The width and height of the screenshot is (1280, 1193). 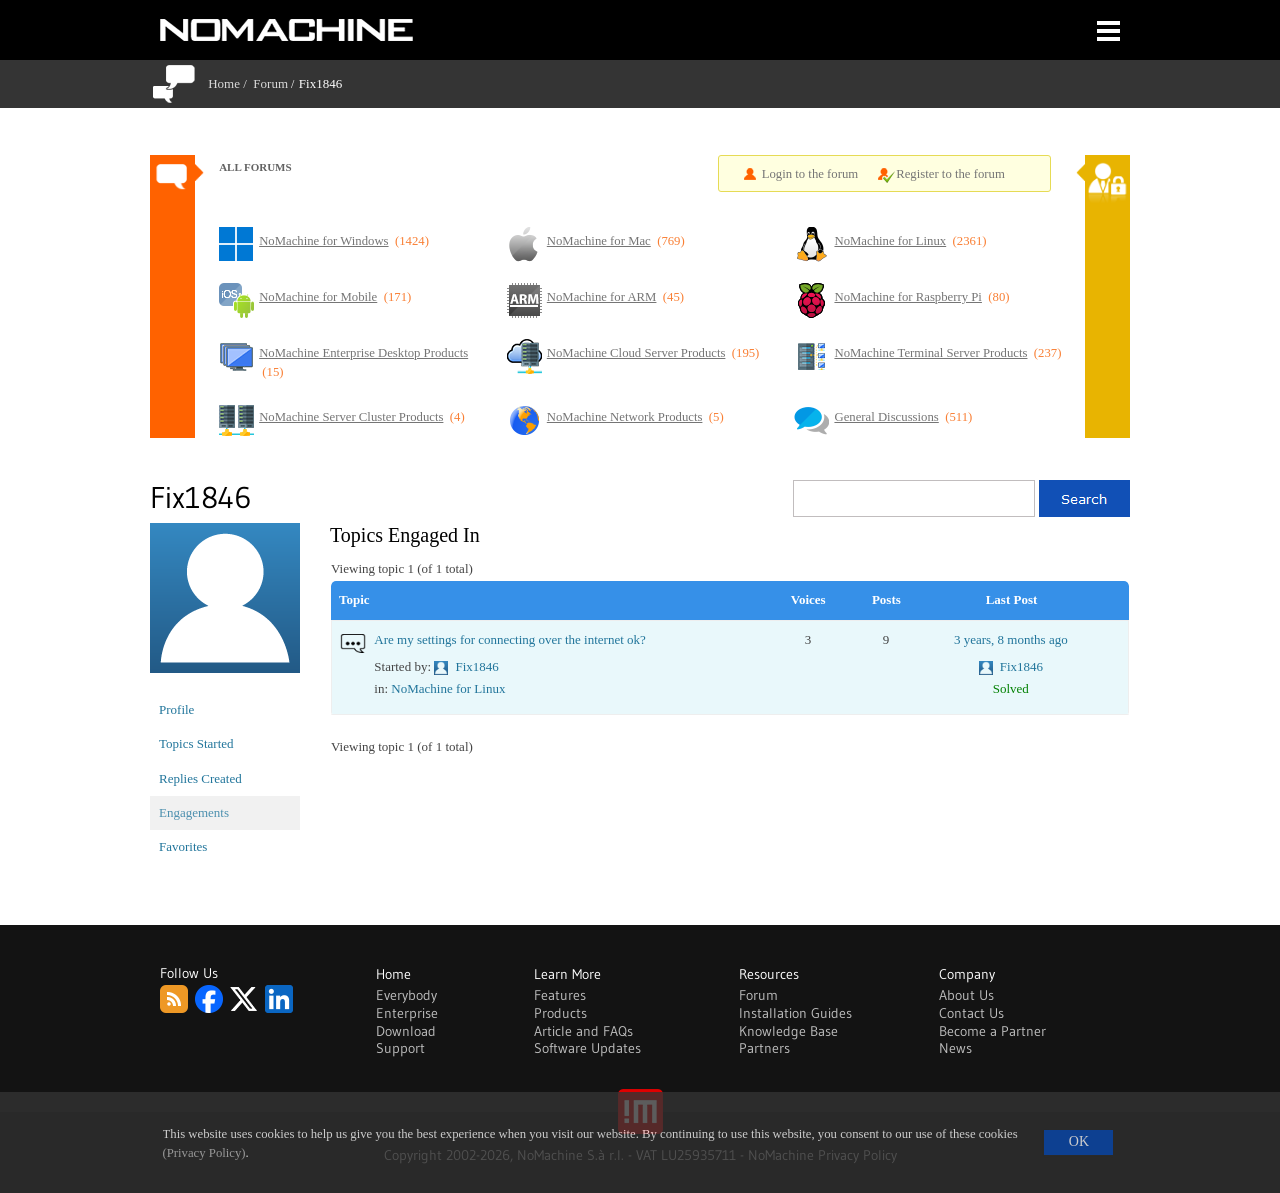 What do you see at coordinates (509, 639) in the screenshot?
I see `Are my settings for connecting over the internet ok?` at bounding box center [509, 639].